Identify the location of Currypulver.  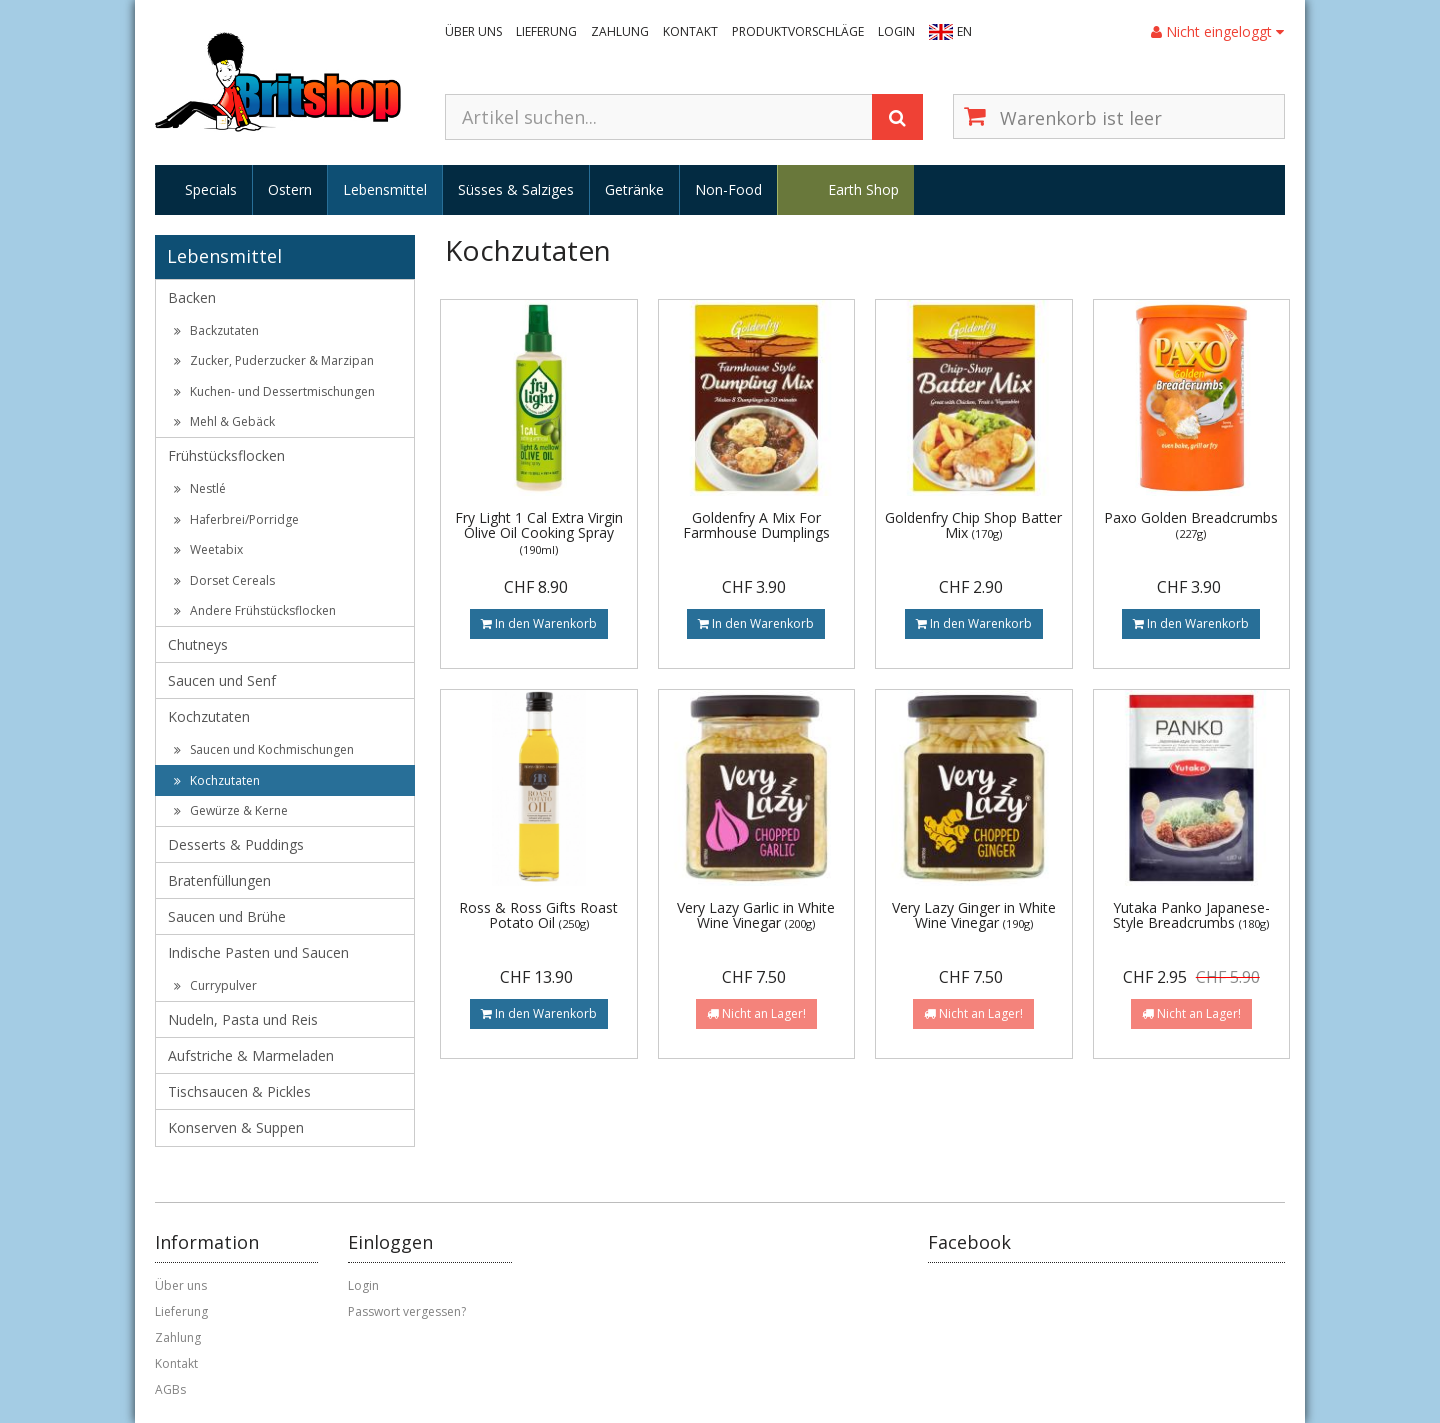
(215, 985).